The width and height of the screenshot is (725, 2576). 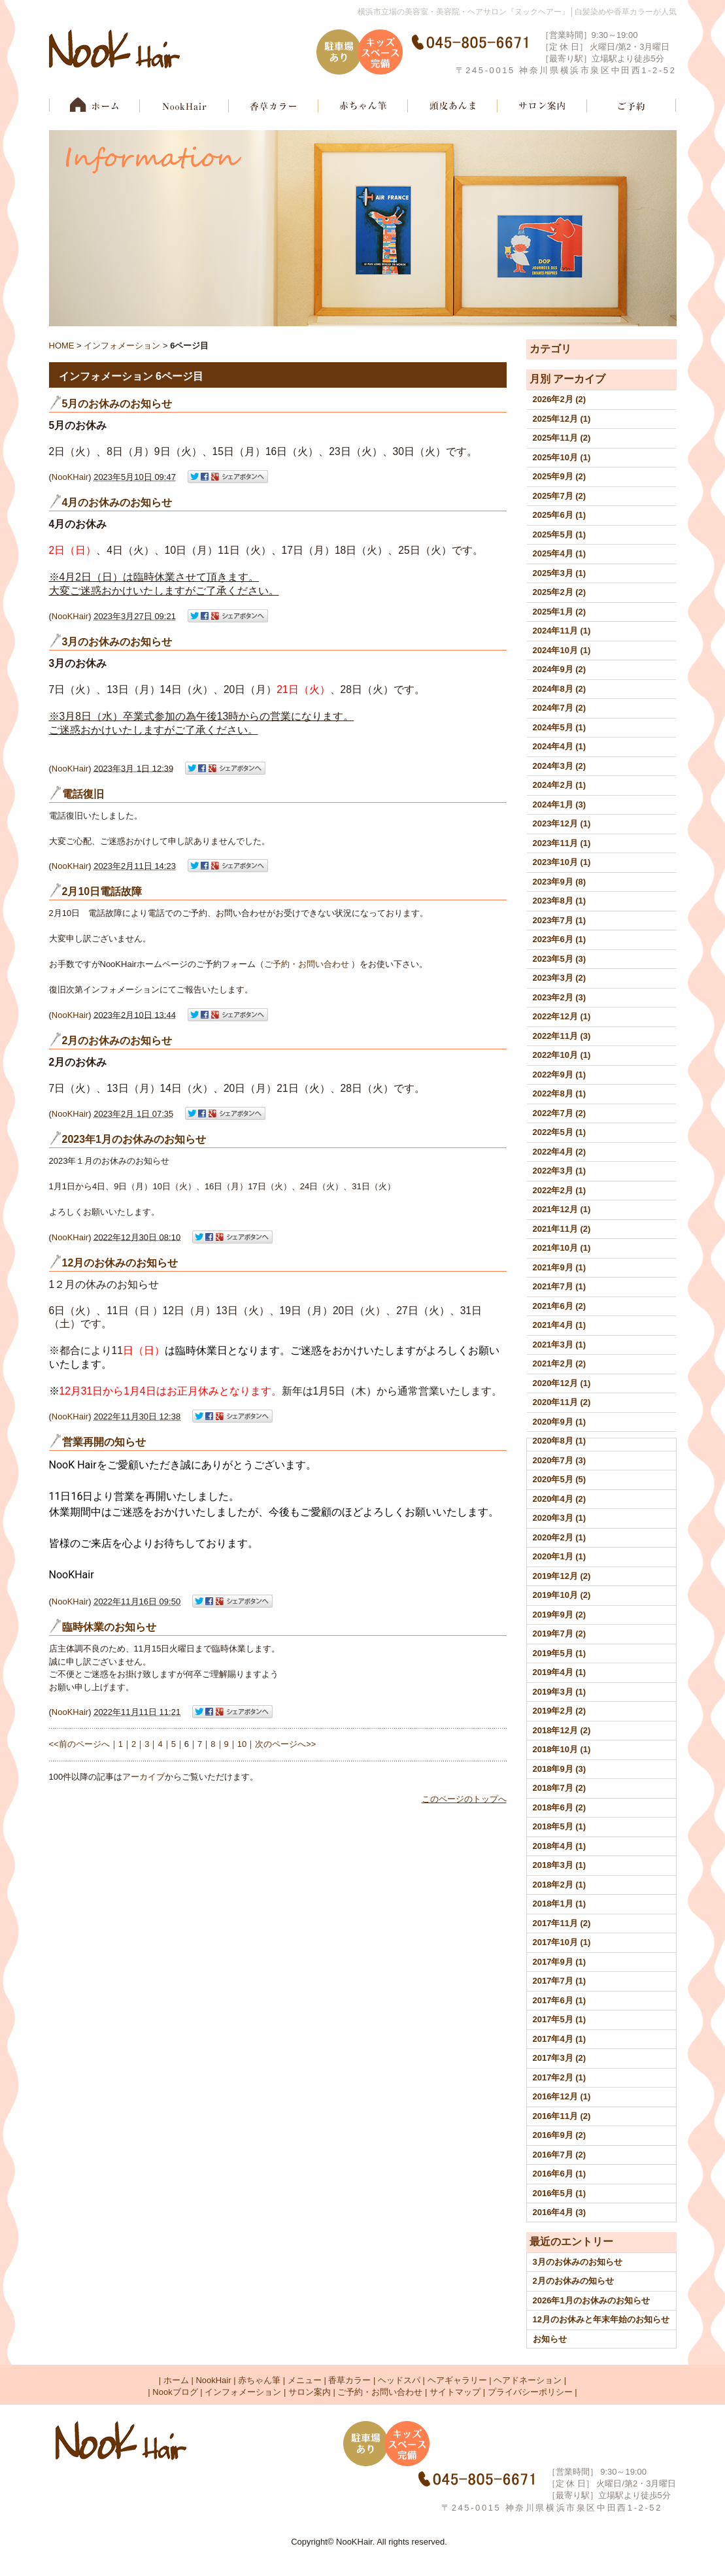 I want to click on お知らせ, so click(x=550, y=2339).